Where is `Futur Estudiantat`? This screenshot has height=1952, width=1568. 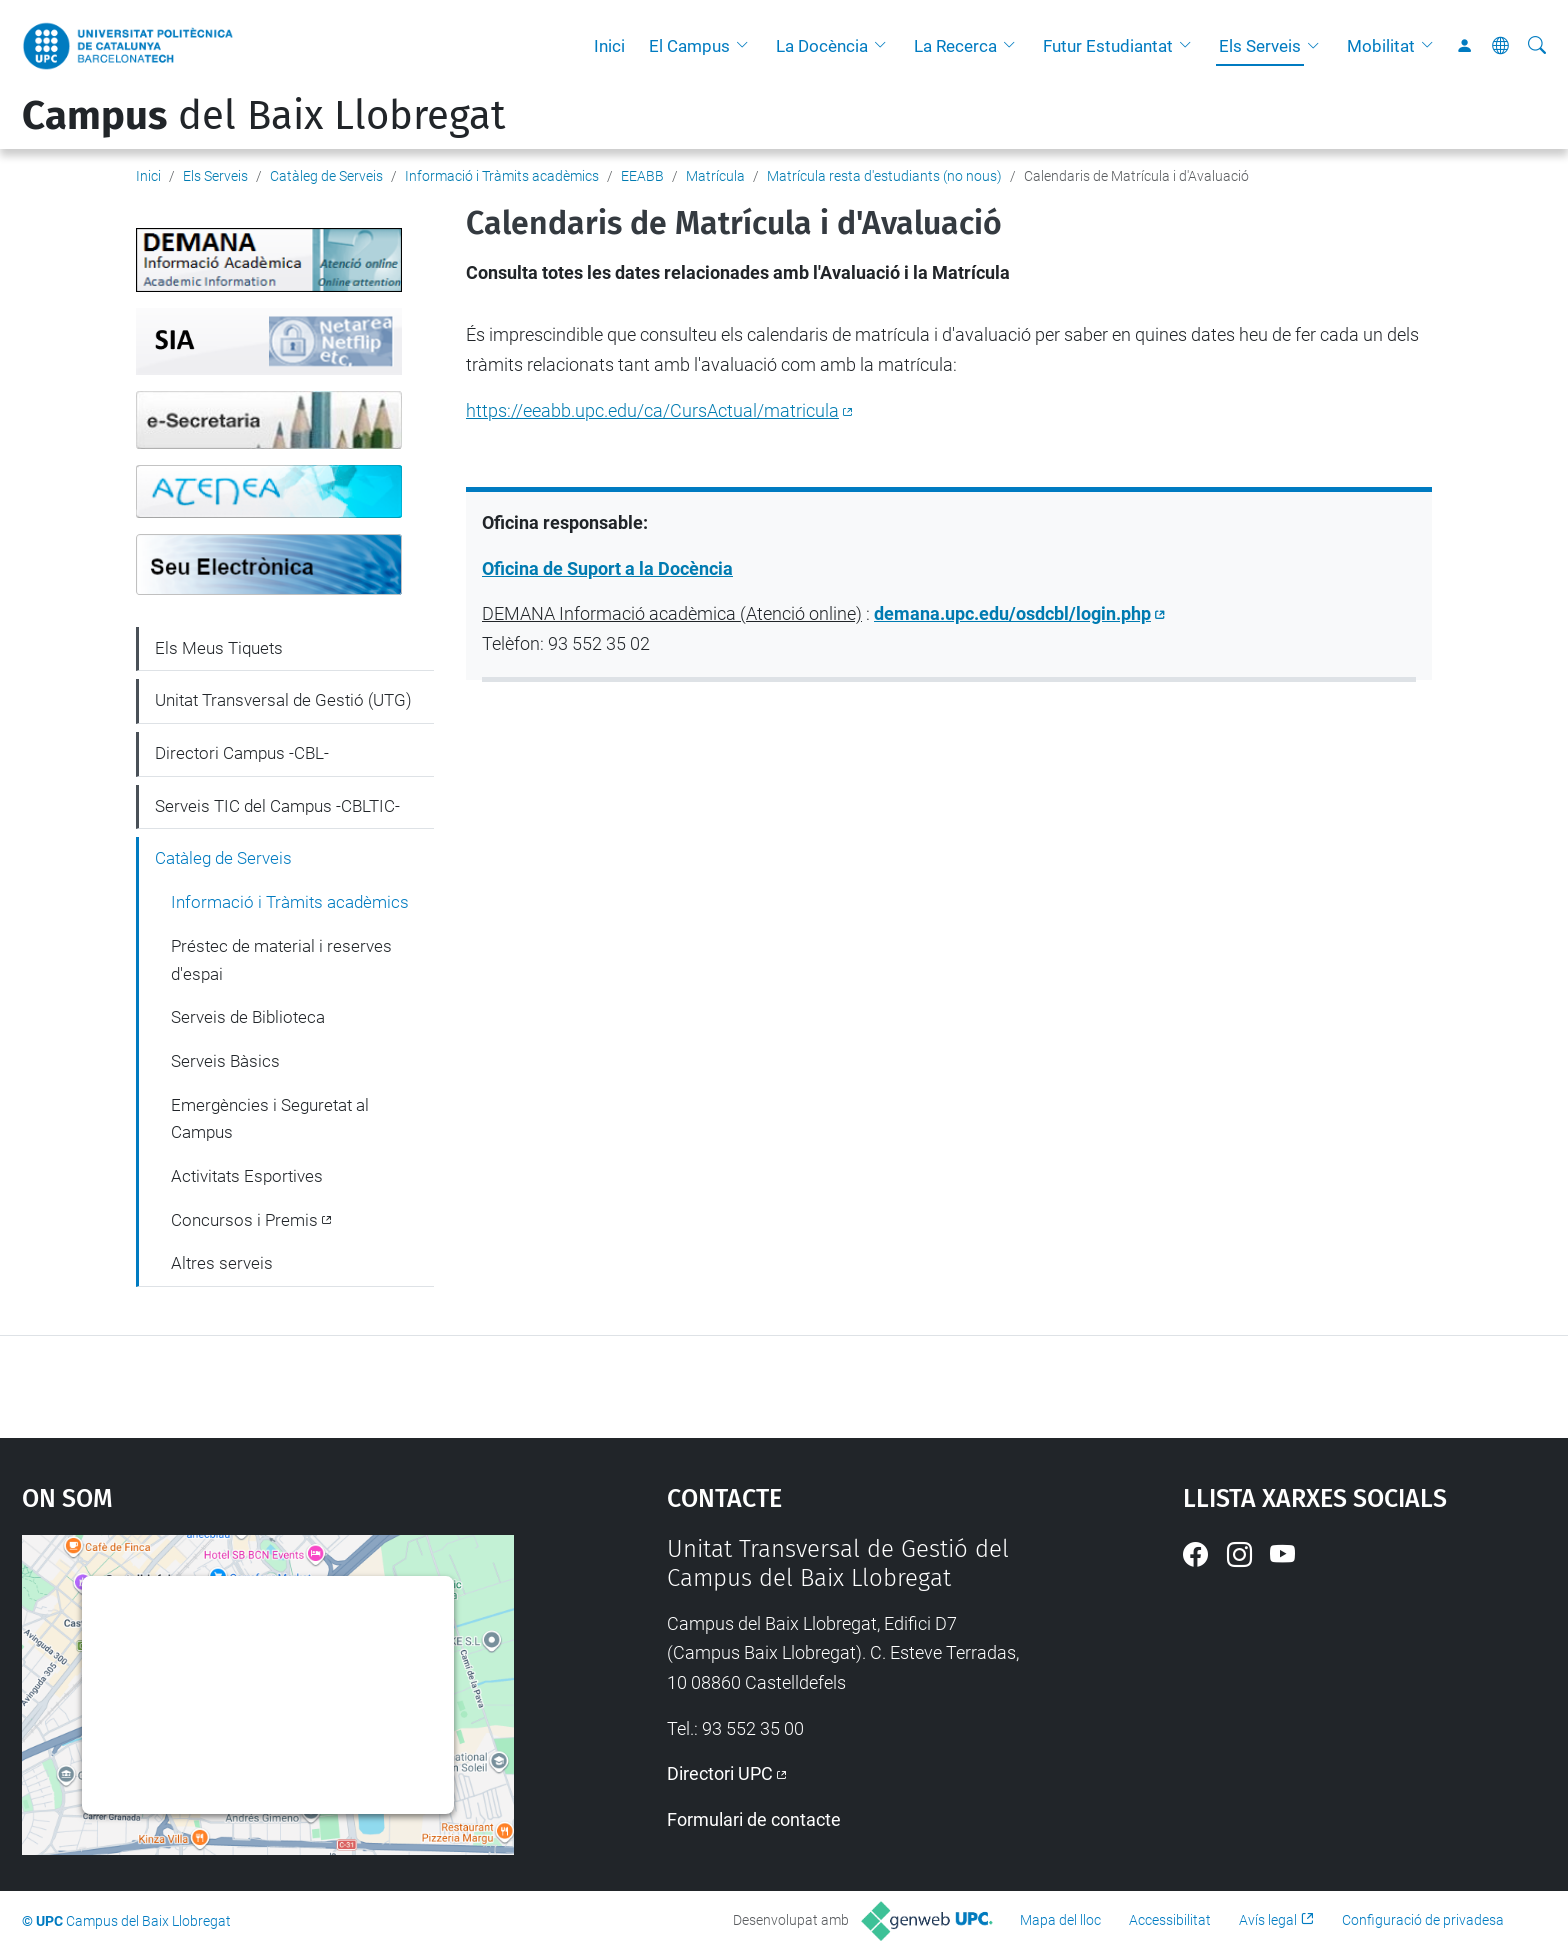
Futur Estudiantat is located at coordinates (1108, 46).